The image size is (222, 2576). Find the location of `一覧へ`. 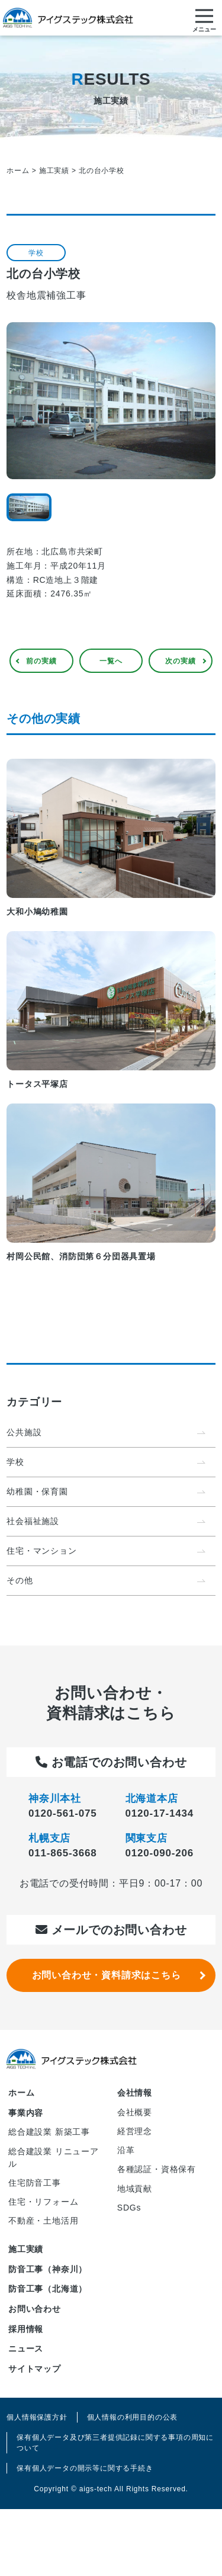

一覧へ is located at coordinates (110, 661).